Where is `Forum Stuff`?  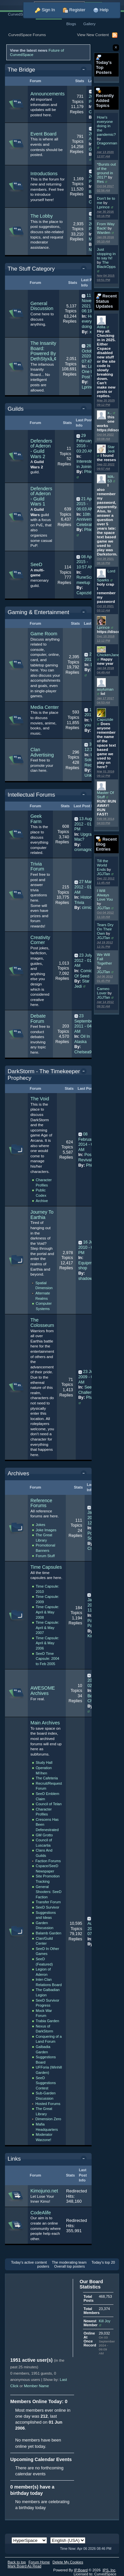 Forum Stuff is located at coordinates (45, 1556).